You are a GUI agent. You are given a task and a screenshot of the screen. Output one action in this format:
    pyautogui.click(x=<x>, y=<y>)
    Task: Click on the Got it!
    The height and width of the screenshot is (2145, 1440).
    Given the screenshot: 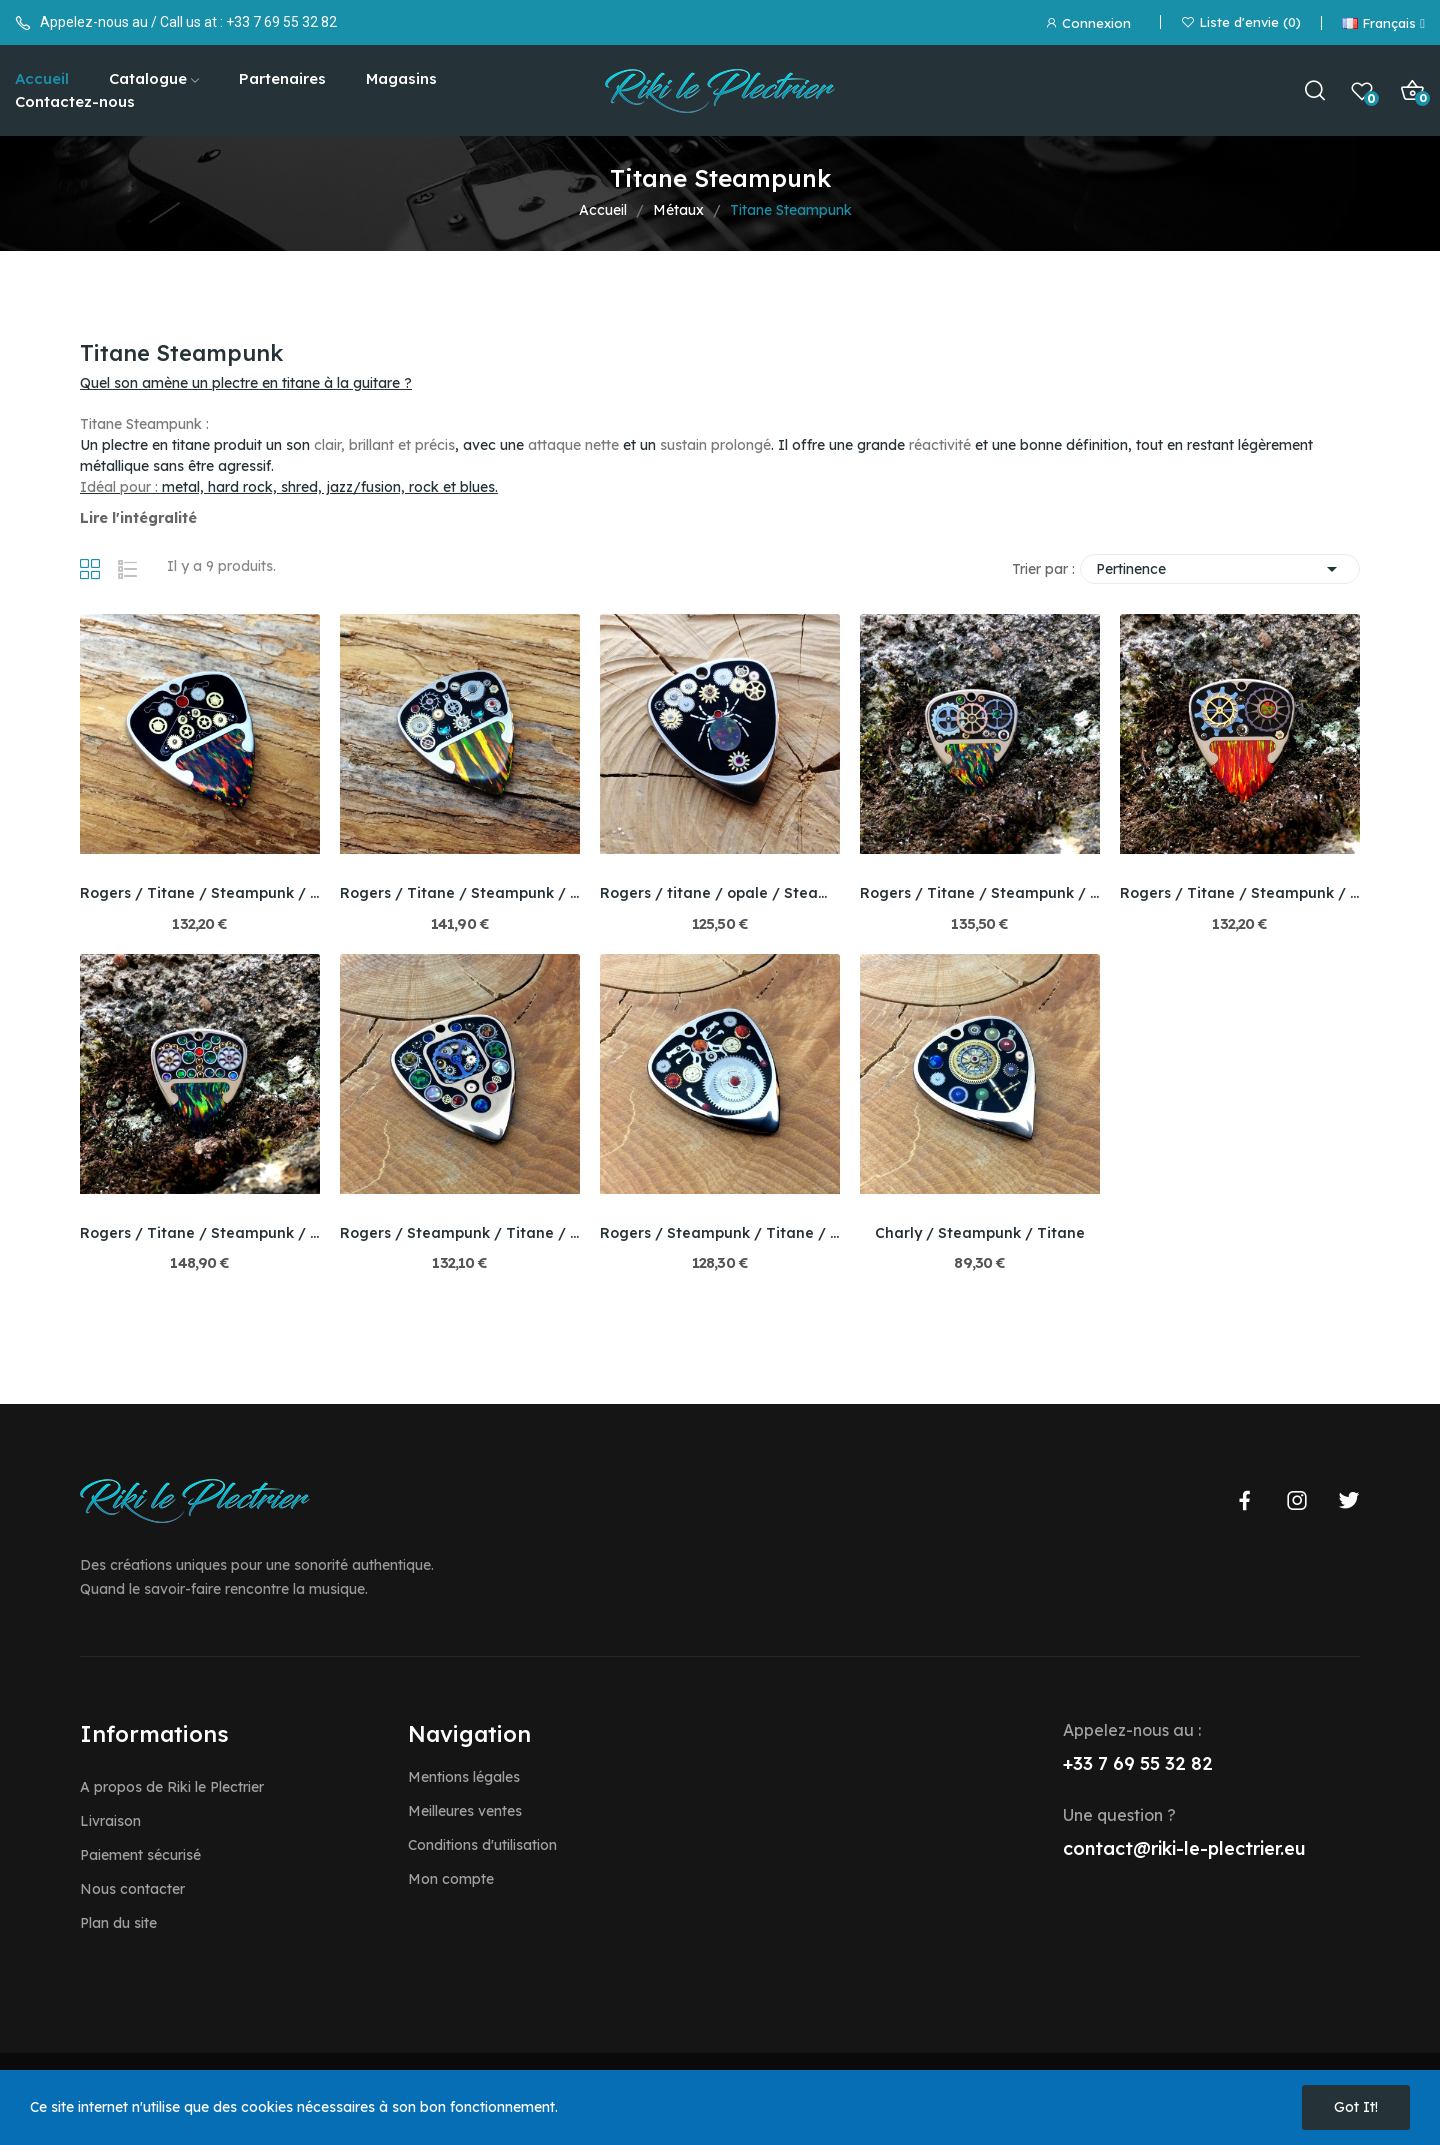 What is the action you would take?
    pyautogui.click(x=1356, y=2107)
    